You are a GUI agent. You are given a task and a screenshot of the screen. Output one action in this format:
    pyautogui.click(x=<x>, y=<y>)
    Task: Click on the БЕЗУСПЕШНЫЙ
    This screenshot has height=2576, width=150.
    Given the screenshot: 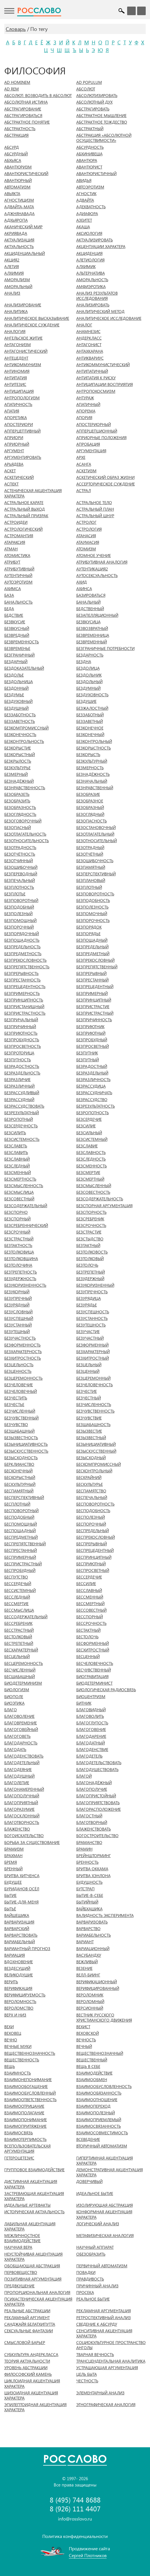 What is the action you would take?
    pyautogui.click(x=18, y=1318)
    